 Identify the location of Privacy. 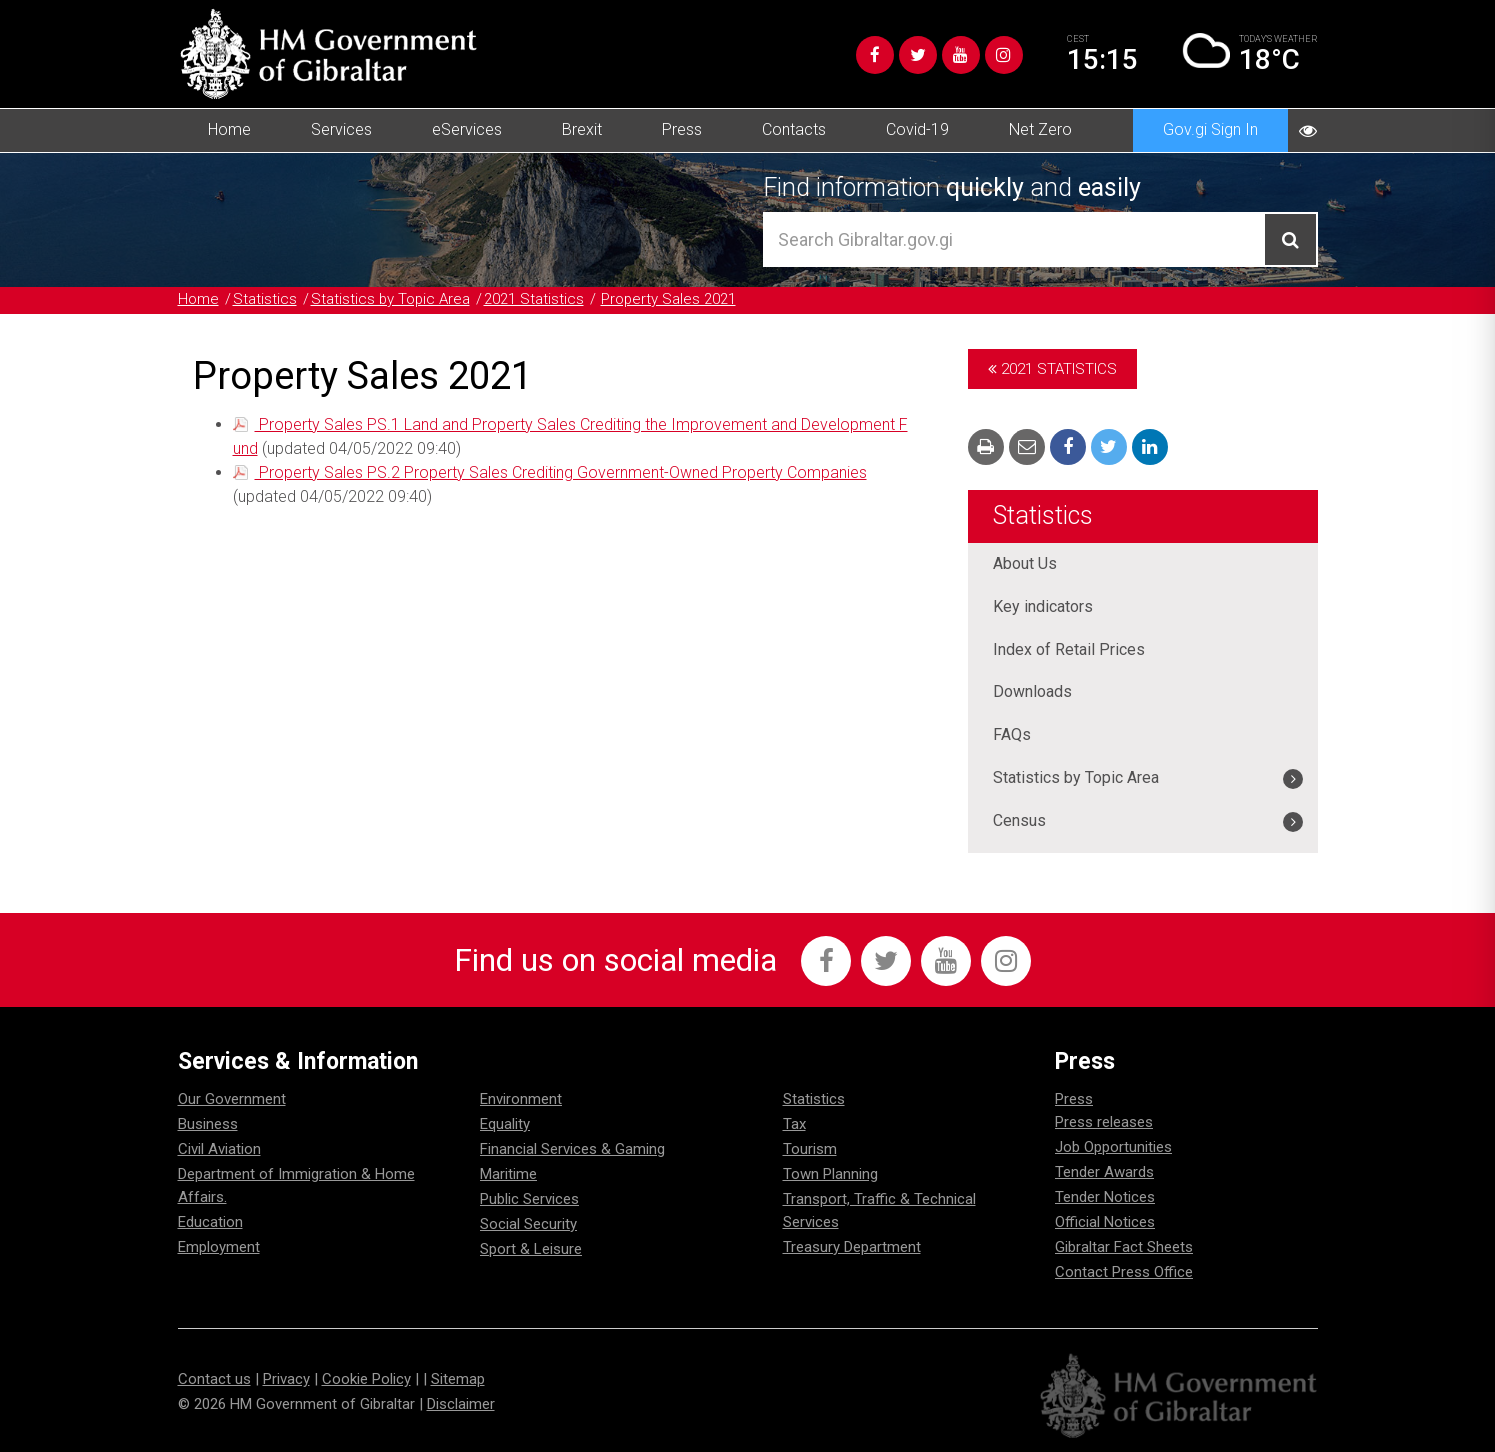
(286, 1379).